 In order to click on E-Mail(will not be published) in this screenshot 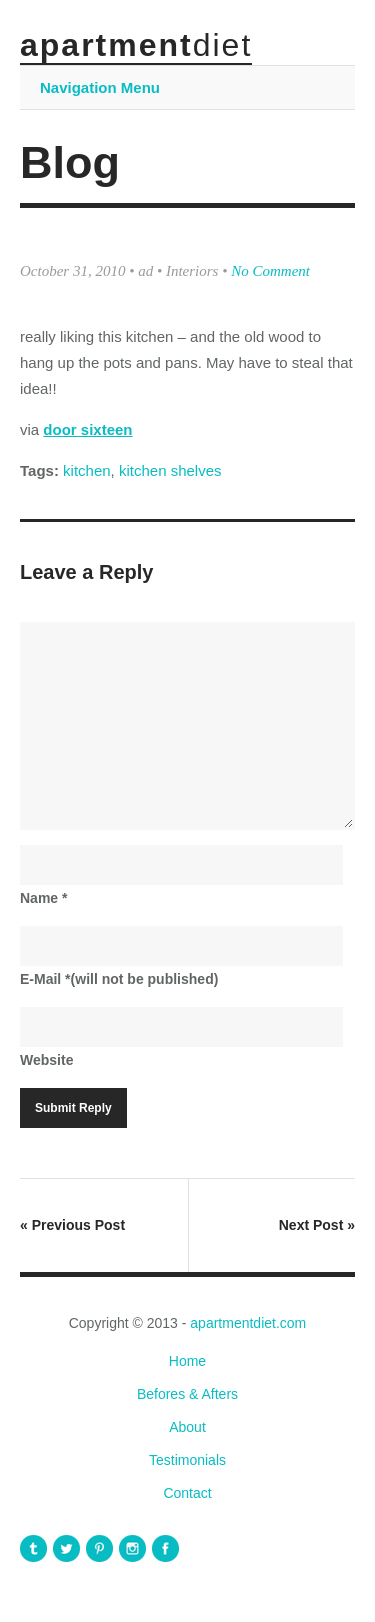, I will do `click(119, 979)`.